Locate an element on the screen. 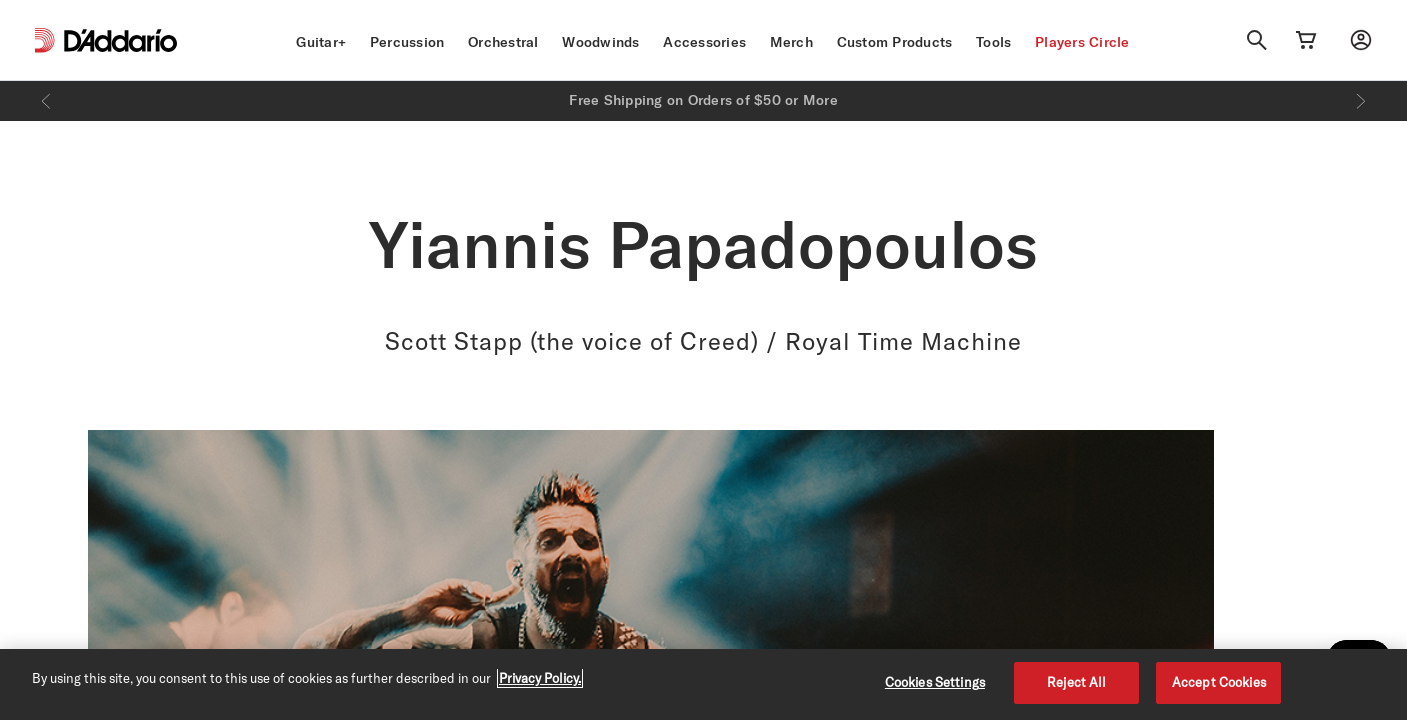 The image size is (1407, 720). Cookies Settings is located at coordinates (935, 682).